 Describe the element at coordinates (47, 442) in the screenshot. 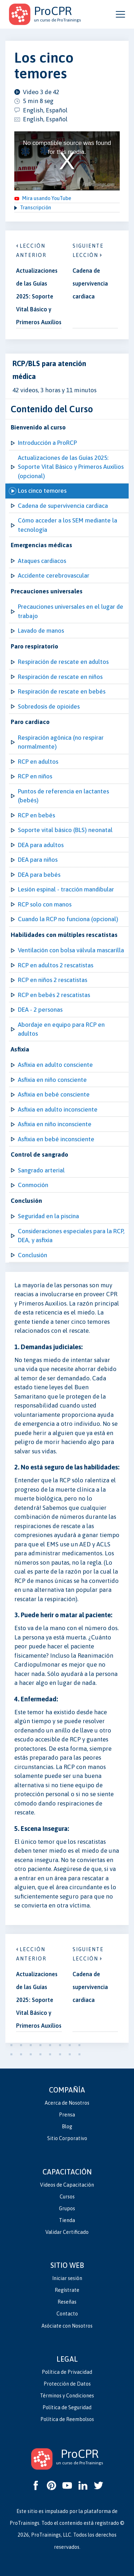

I see `Introducción a ProRCP` at that location.